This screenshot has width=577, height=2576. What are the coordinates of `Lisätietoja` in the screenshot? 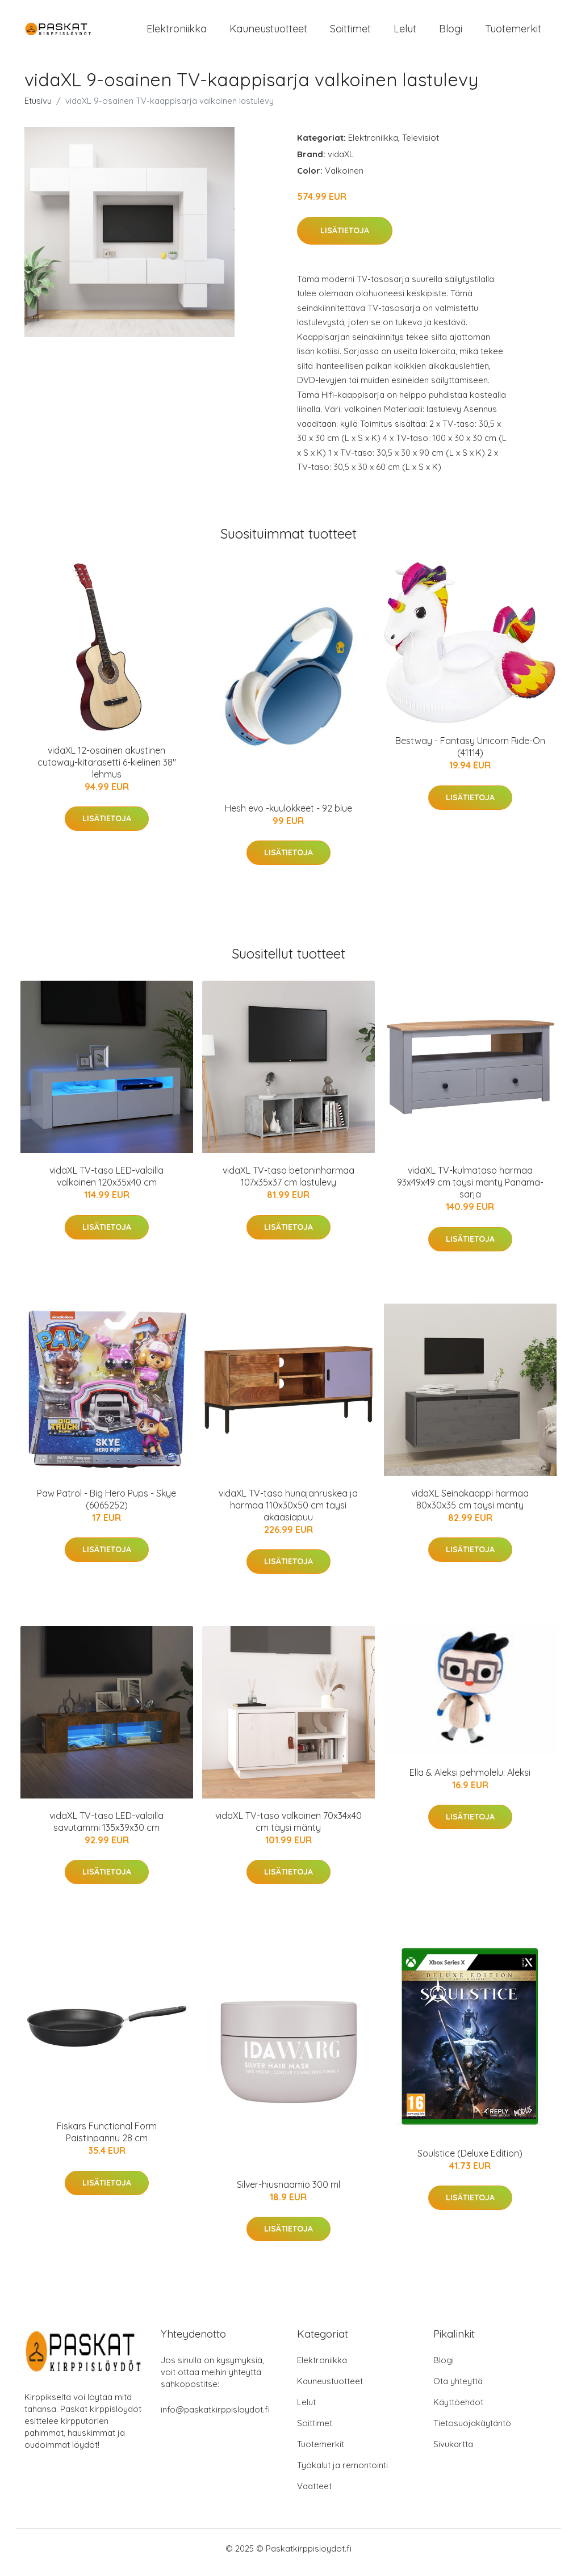 It's located at (344, 238).